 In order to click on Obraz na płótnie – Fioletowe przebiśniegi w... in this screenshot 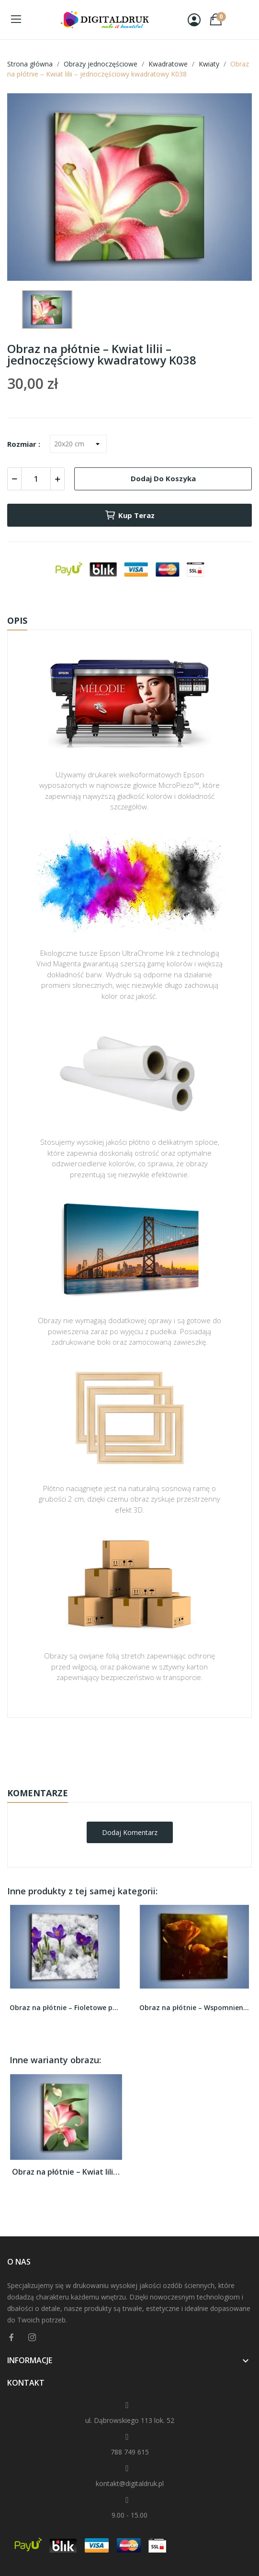, I will do `click(65, 2007)`.